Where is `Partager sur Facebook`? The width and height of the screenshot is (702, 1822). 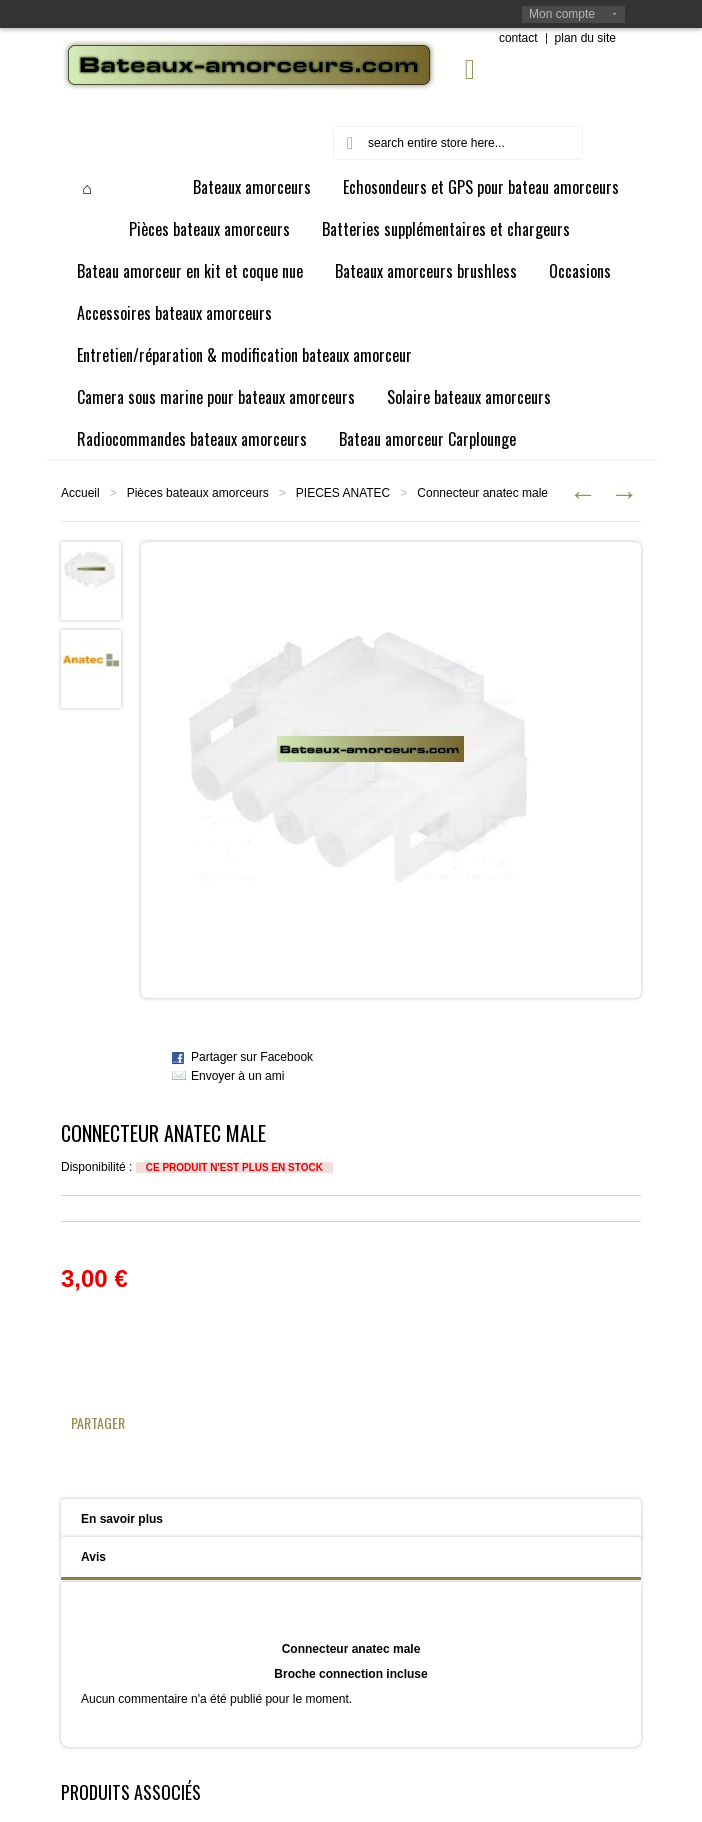
Partager sur Facebook is located at coordinates (252, 1057).